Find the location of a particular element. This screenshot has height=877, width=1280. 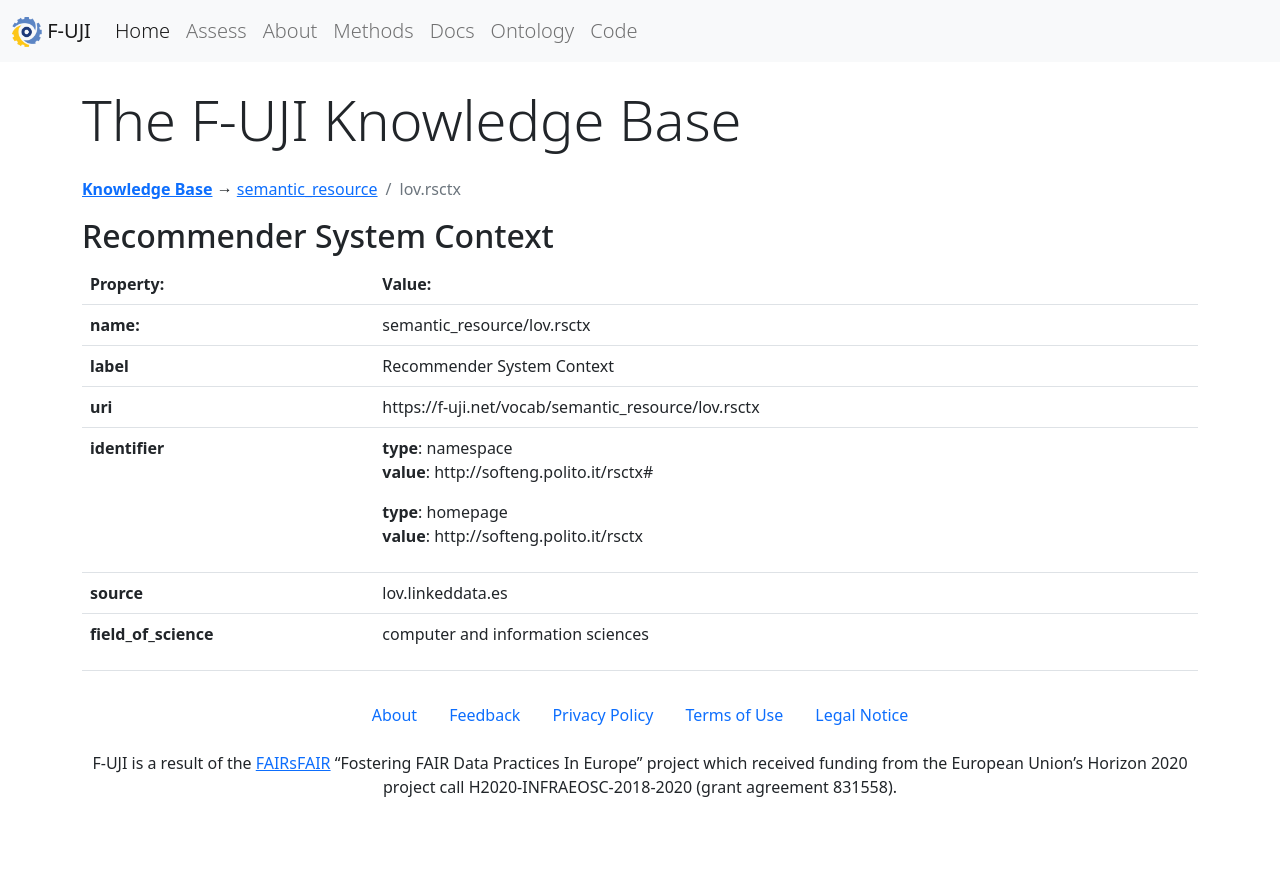

Methods is located at coordinates (373, 30).